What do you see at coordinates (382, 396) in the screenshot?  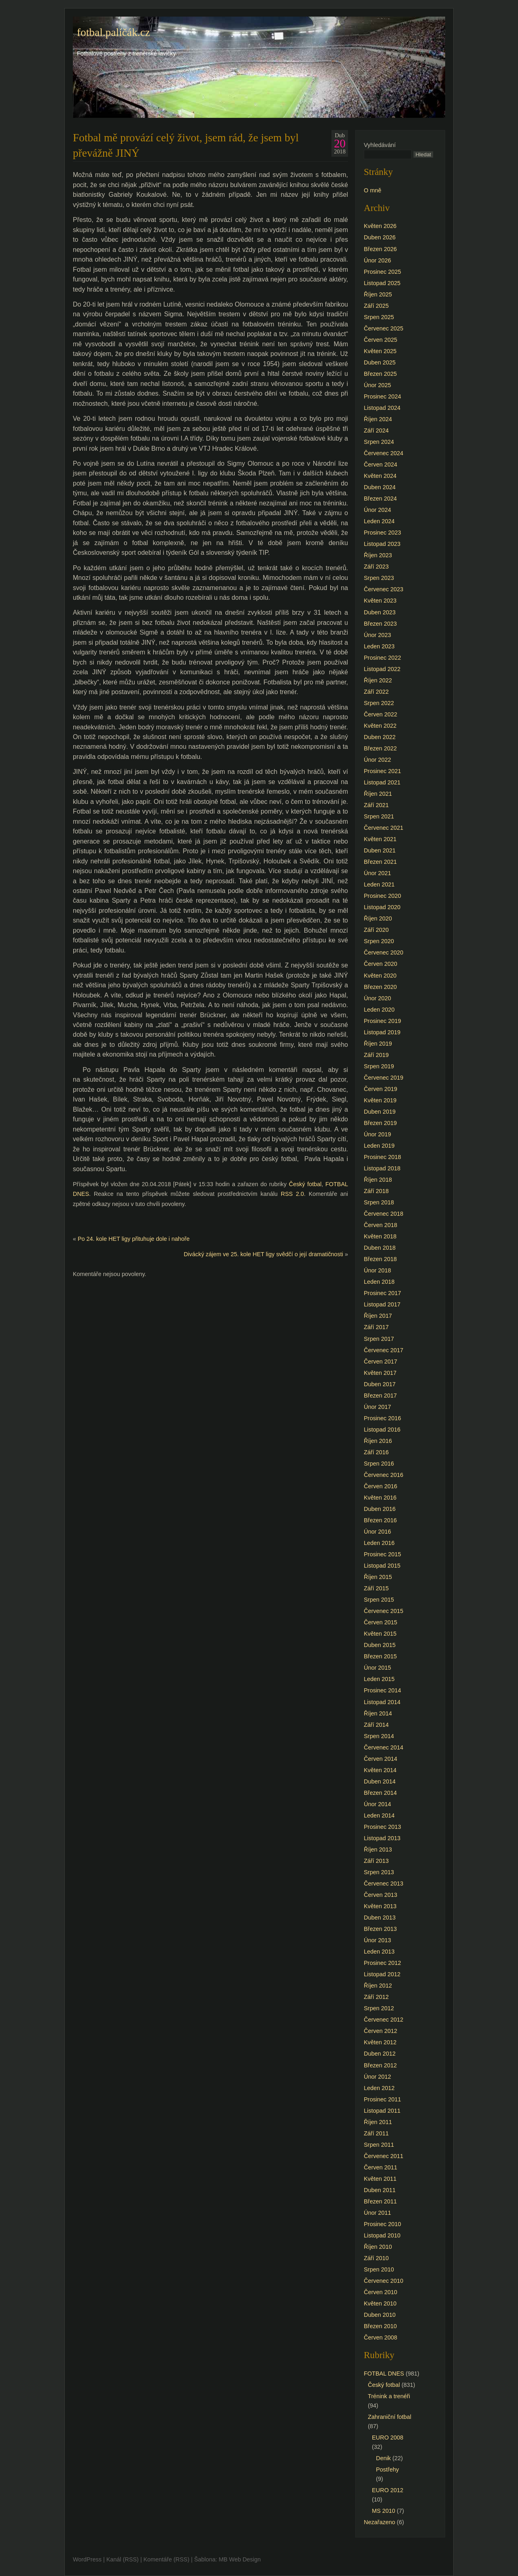 I see `Prosinec 2024` at bounding box center [382, 396].